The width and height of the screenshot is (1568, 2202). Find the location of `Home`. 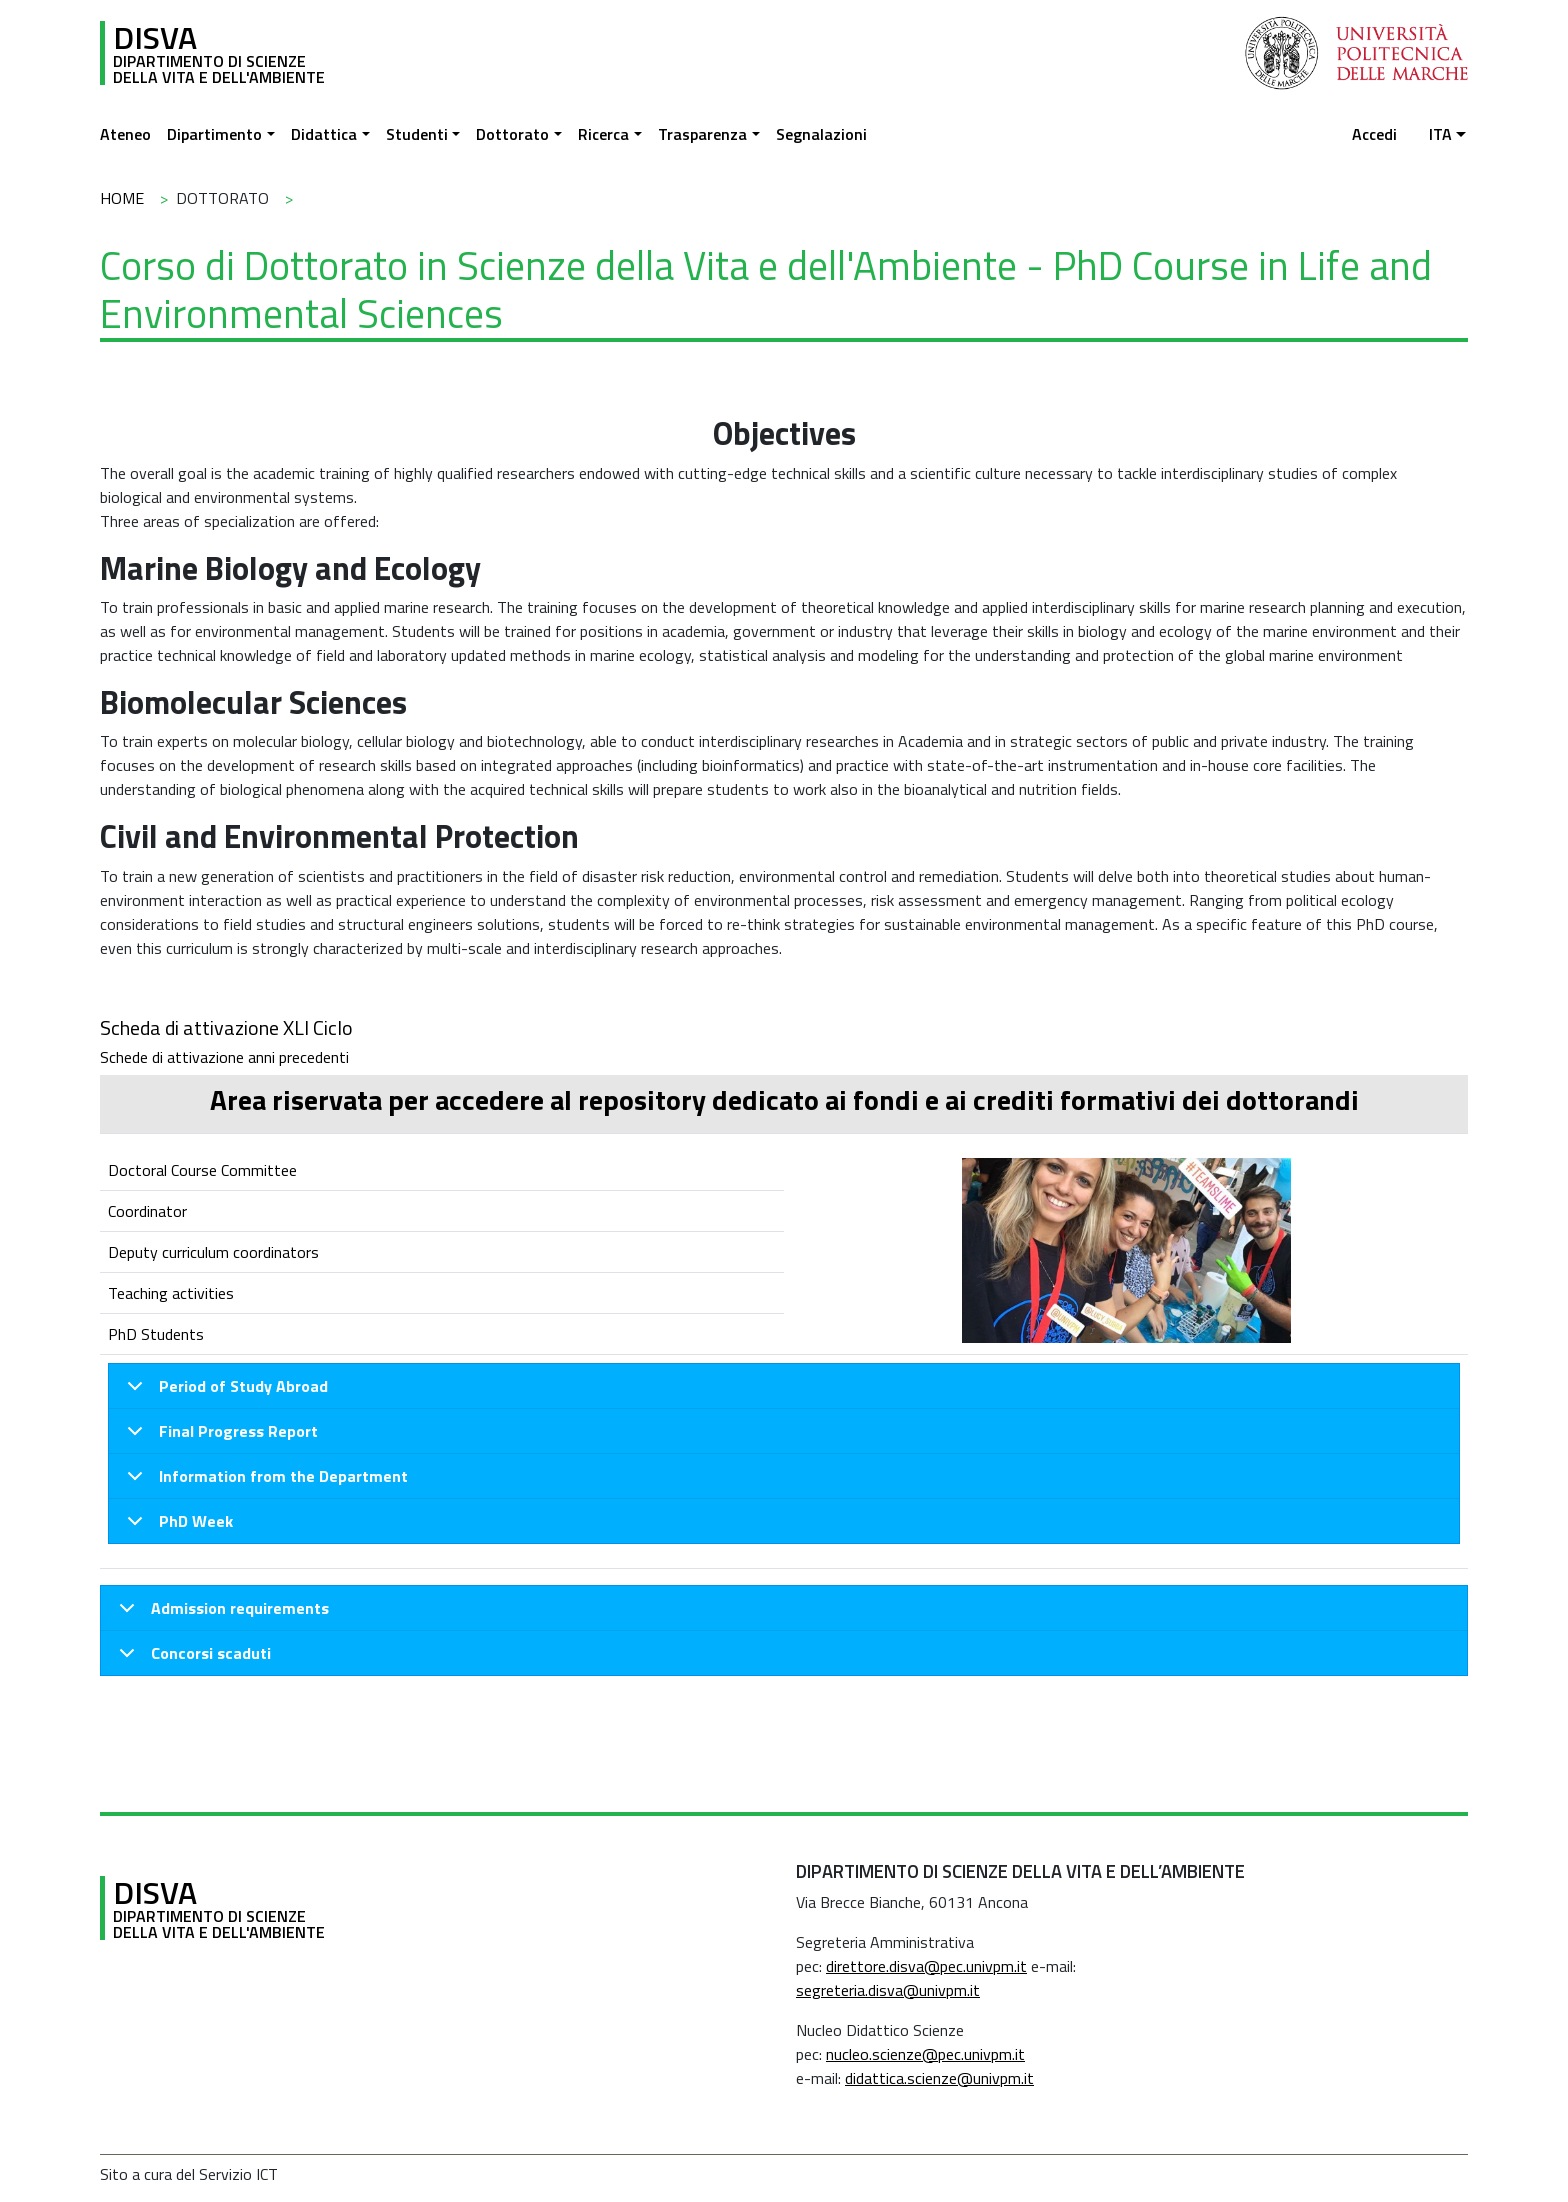

Home is located at coordinates (122, 198).